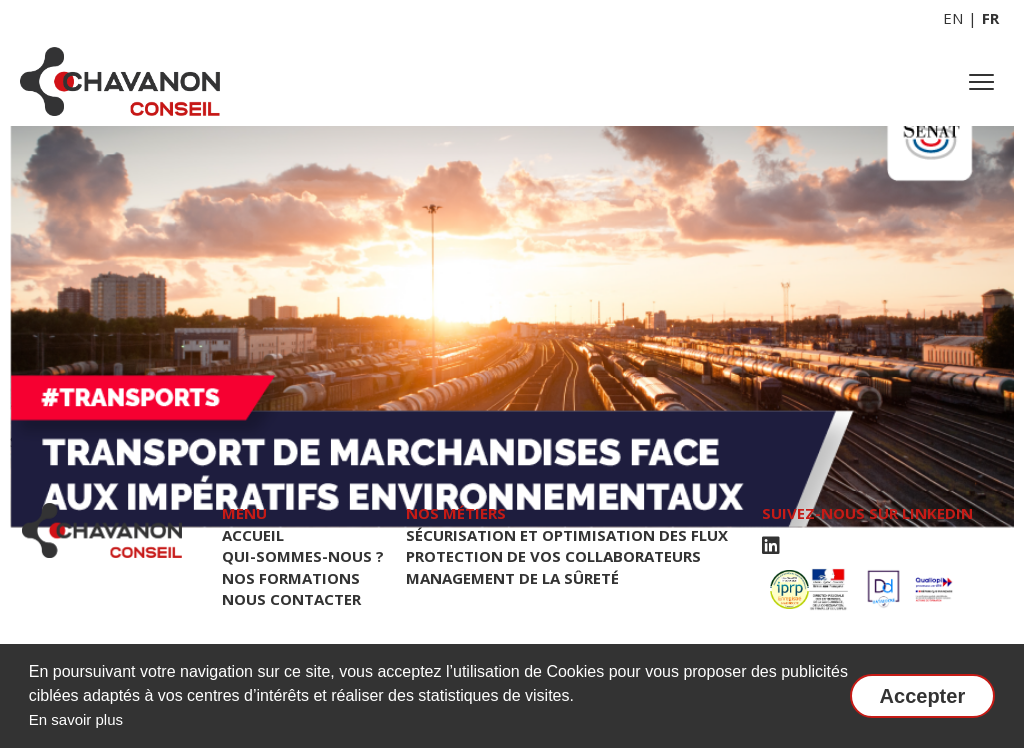 The height and width of the screenshot is (748, 1024). What do you see at coordinates (291, 599) in the screenshot?
I see `NOUS CONTACTER` at bounding box center [291, 599].